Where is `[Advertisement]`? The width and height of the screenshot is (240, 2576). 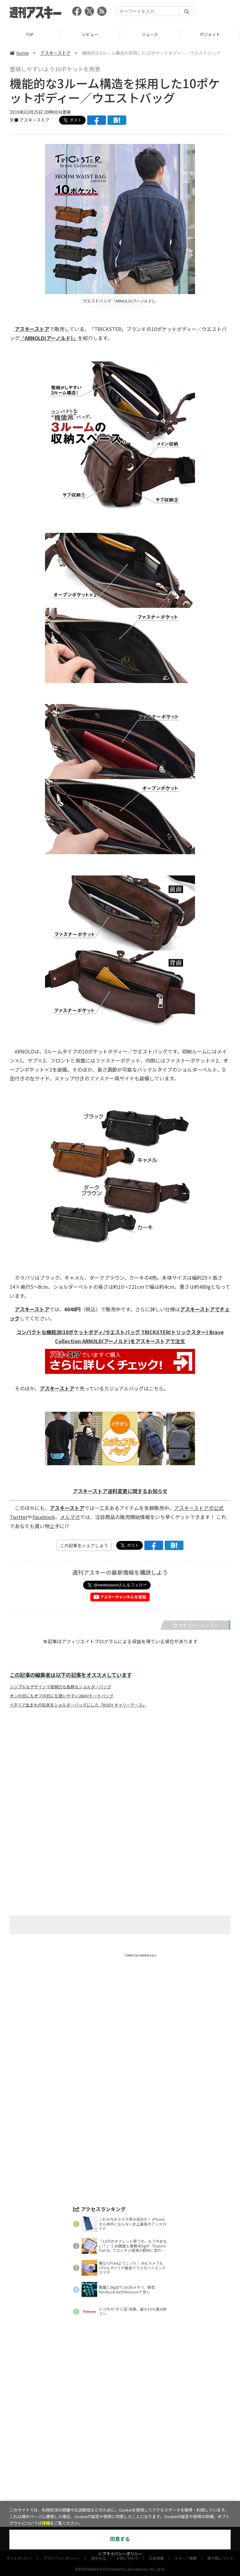
[Advertisement] is located at coordinates (120, 1774).